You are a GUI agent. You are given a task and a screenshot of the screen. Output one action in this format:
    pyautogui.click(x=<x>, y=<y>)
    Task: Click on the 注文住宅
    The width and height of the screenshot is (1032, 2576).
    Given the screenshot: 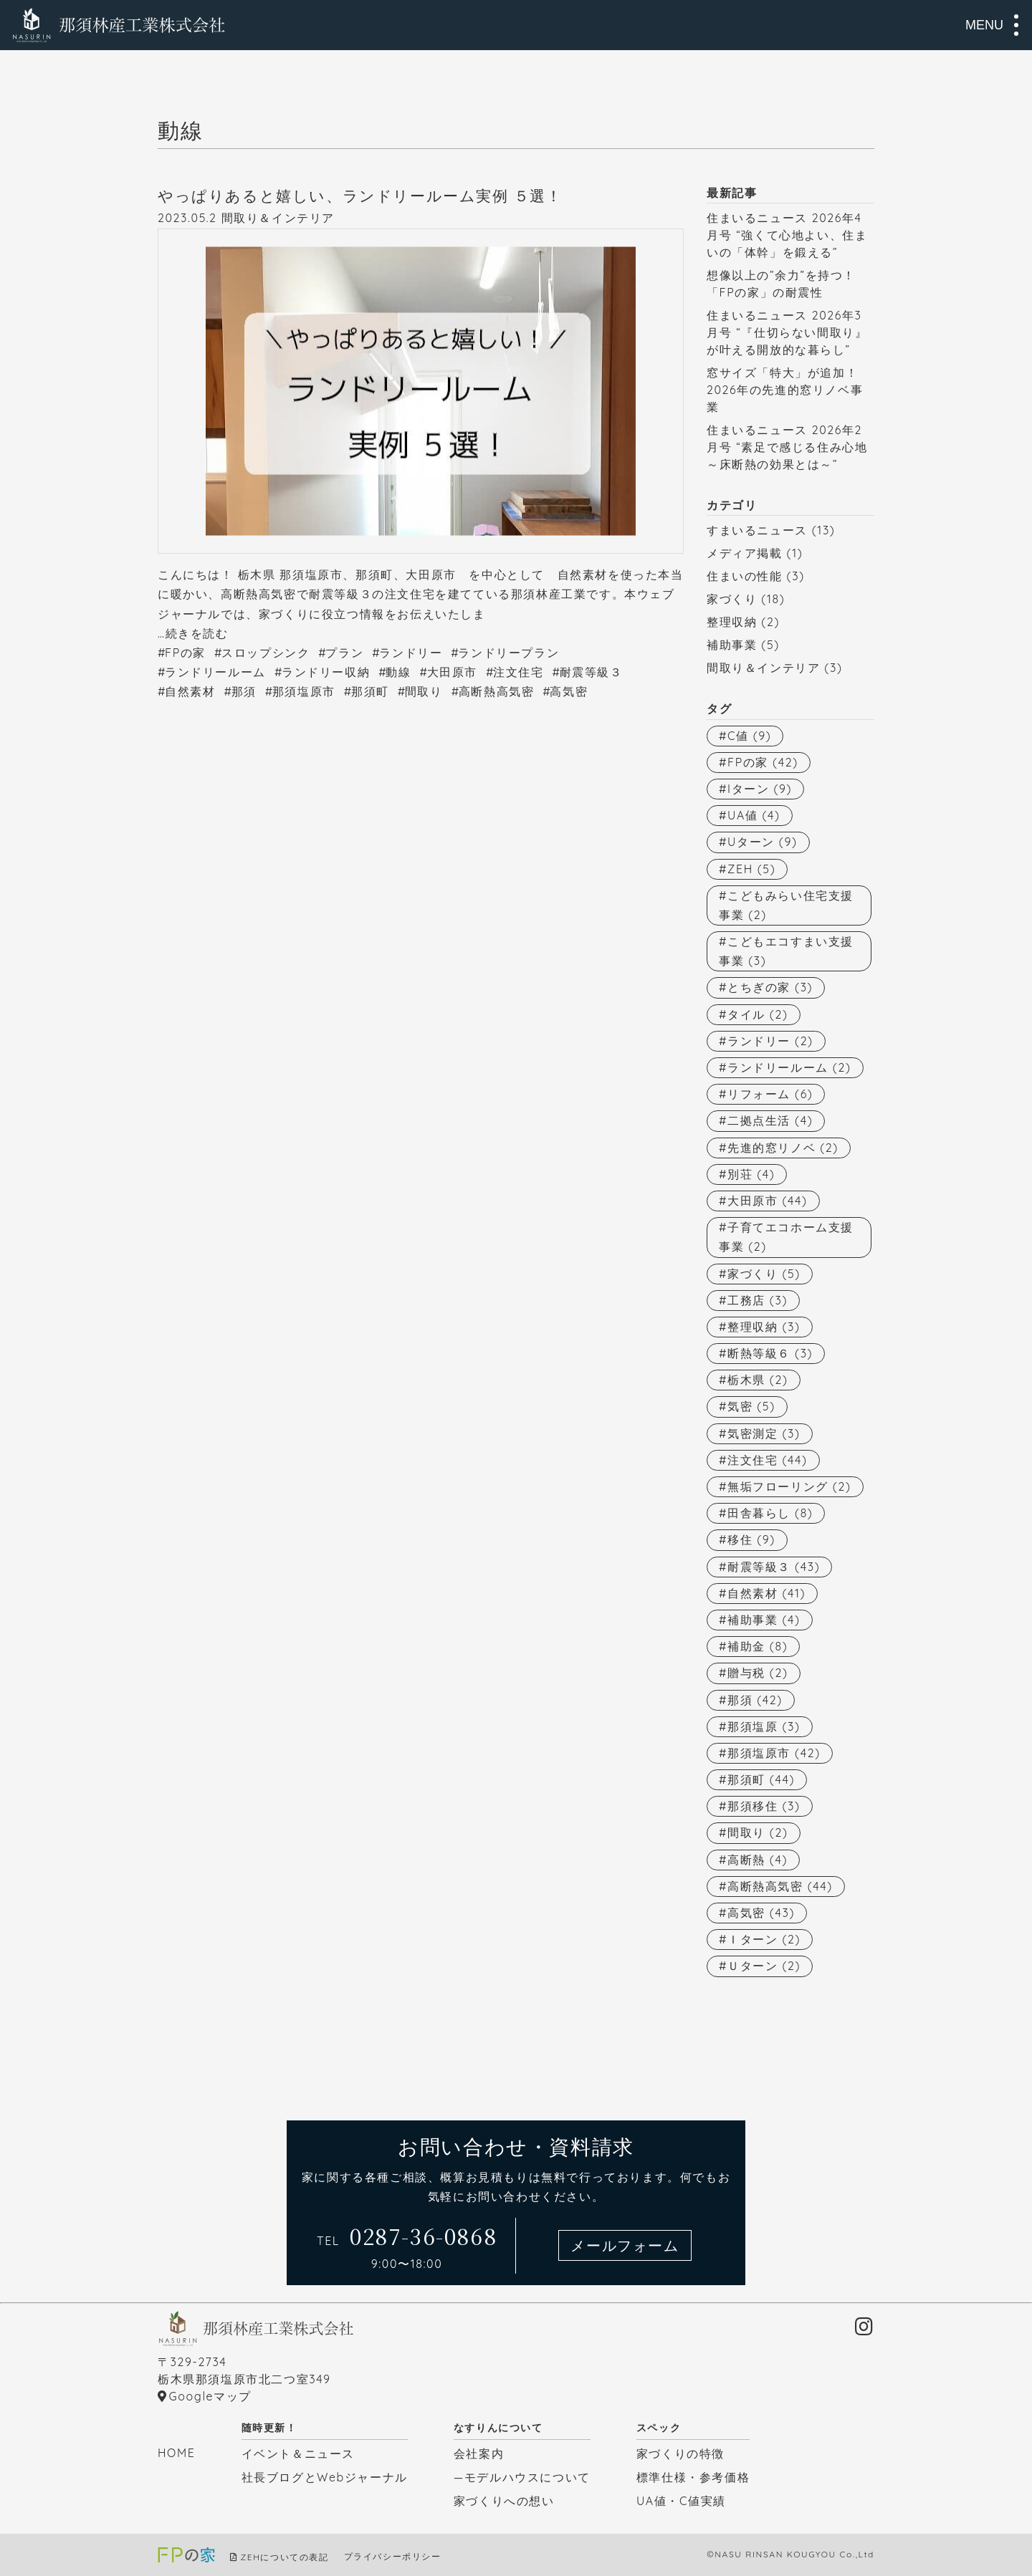 What is the action you would take?
    pyautogui.click(x=518, y=672)
    